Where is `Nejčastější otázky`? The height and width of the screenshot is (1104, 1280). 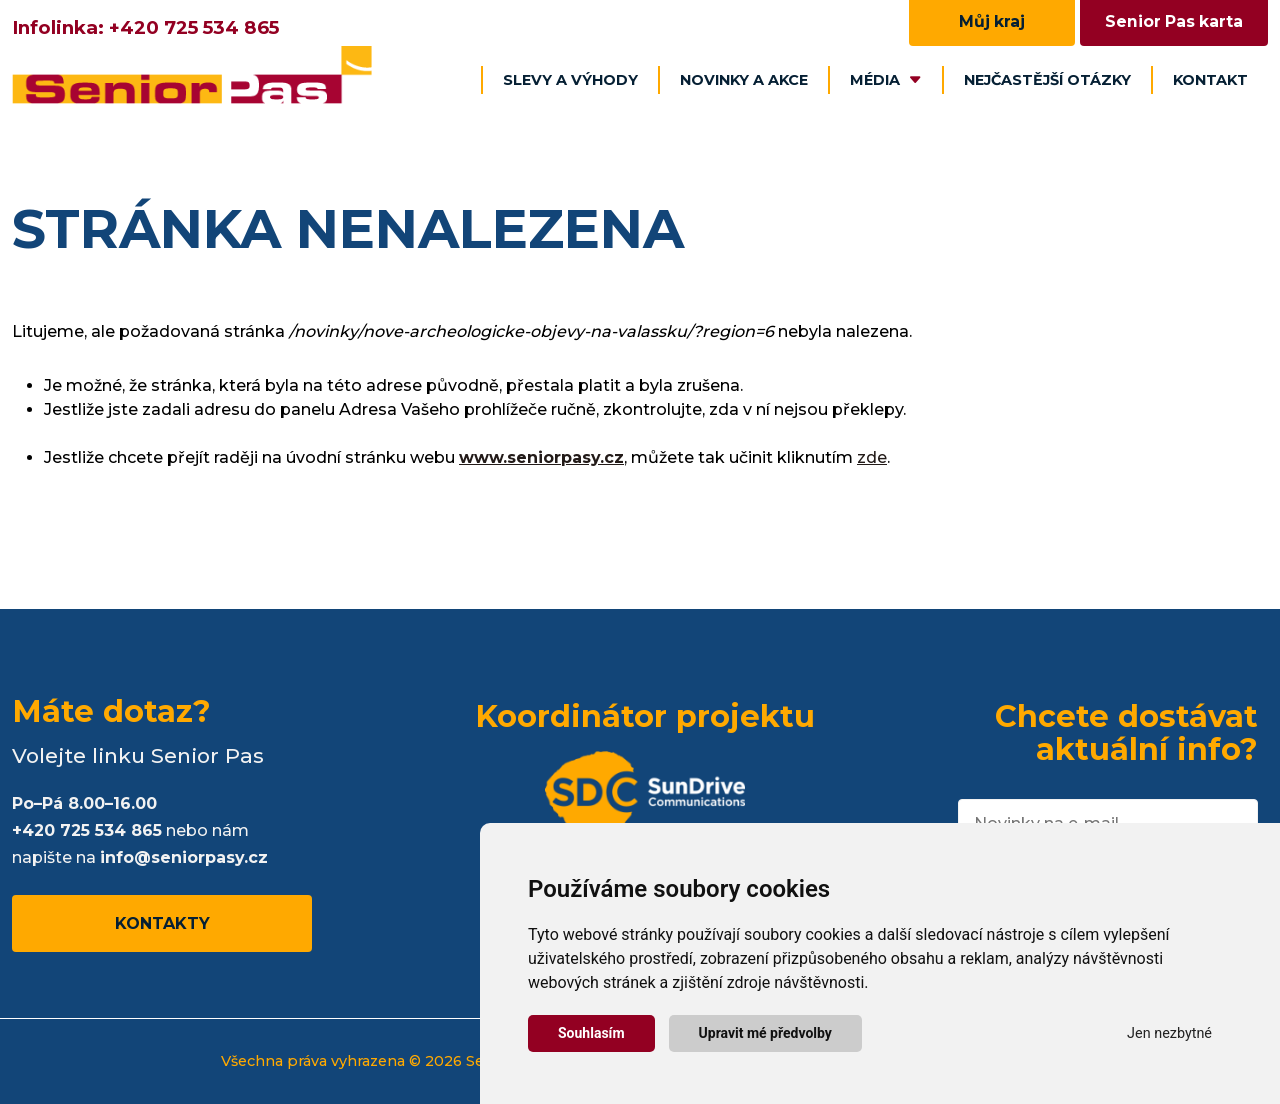
Nejčastější otázky is located at coordinates (1047, 80).